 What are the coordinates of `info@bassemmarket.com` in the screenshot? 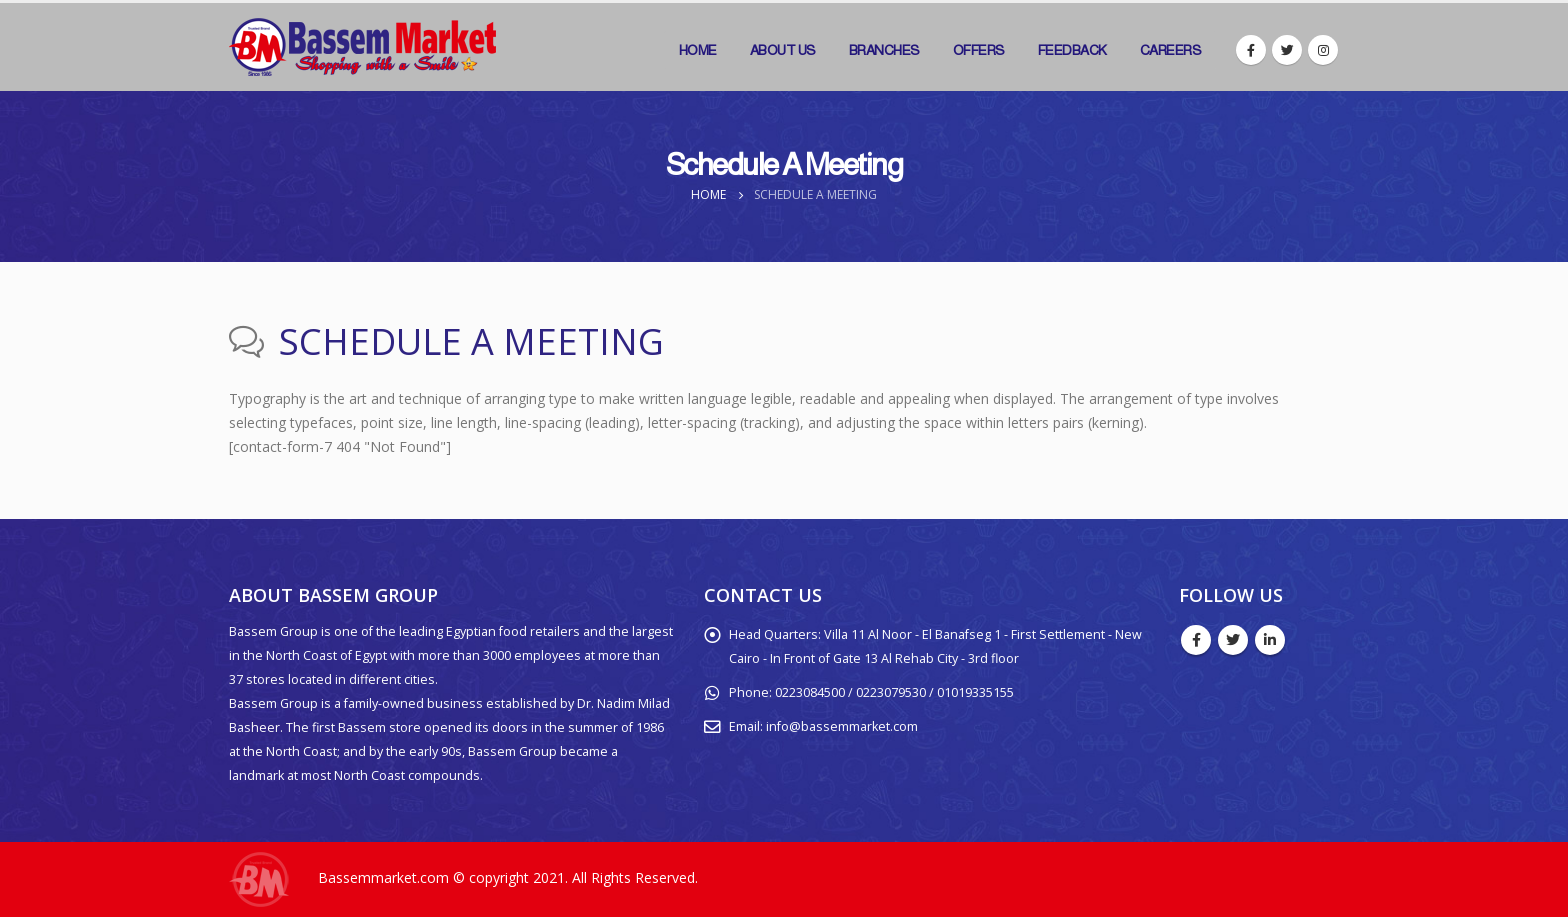 It's located at (842, 726).